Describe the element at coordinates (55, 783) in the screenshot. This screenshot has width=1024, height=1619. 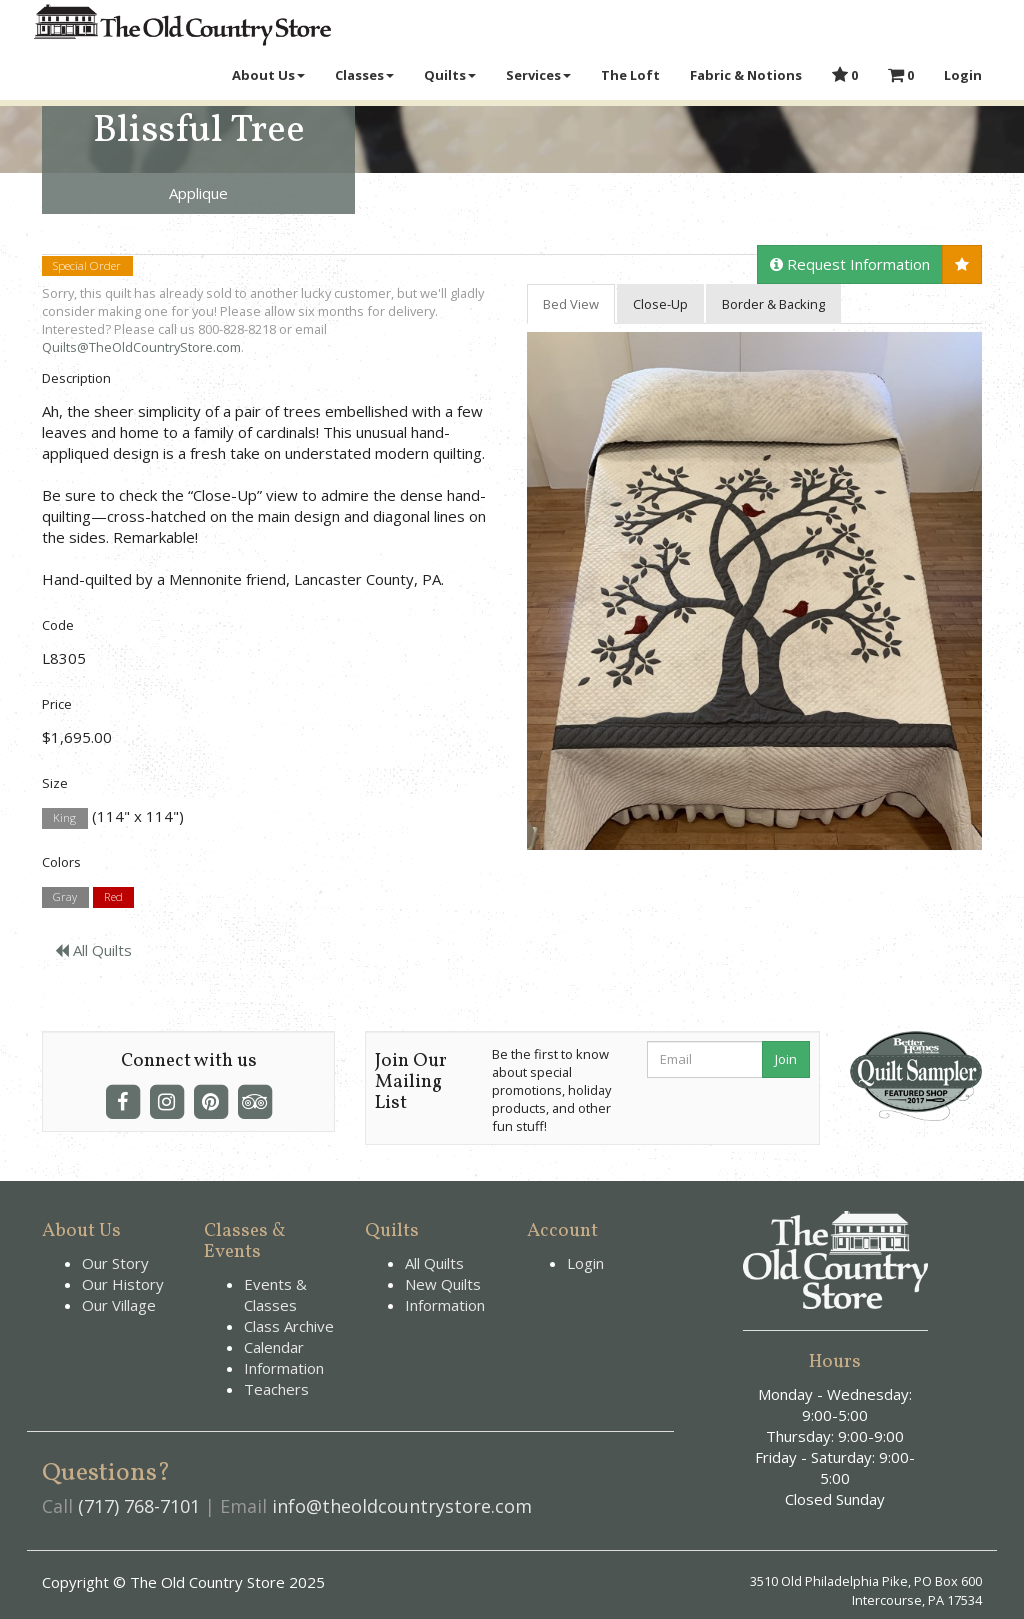
I see `Size` at that location.